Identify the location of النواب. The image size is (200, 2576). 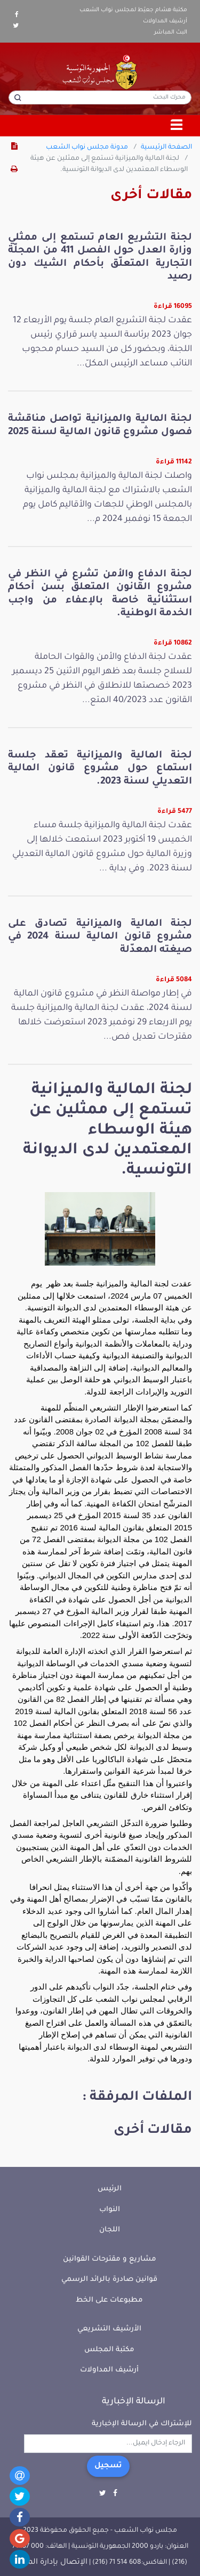
(109, 2210).